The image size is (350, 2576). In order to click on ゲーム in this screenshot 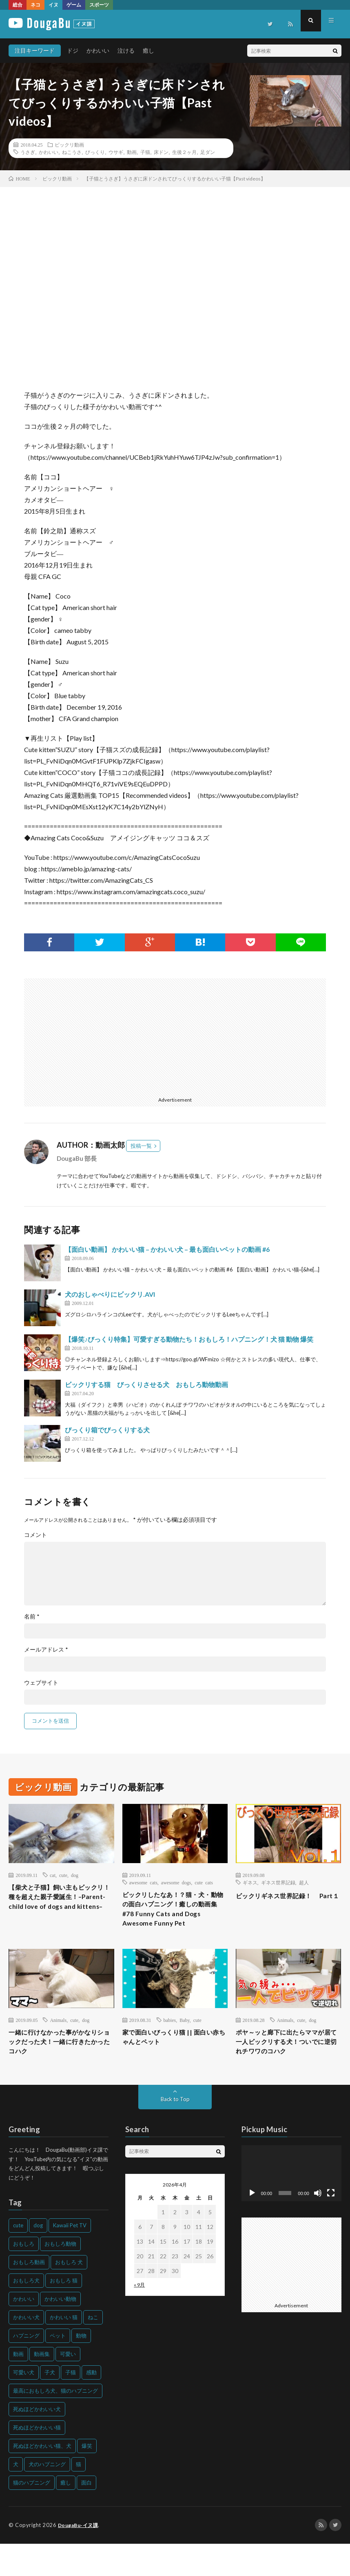, I will do `click(73, 5)`.